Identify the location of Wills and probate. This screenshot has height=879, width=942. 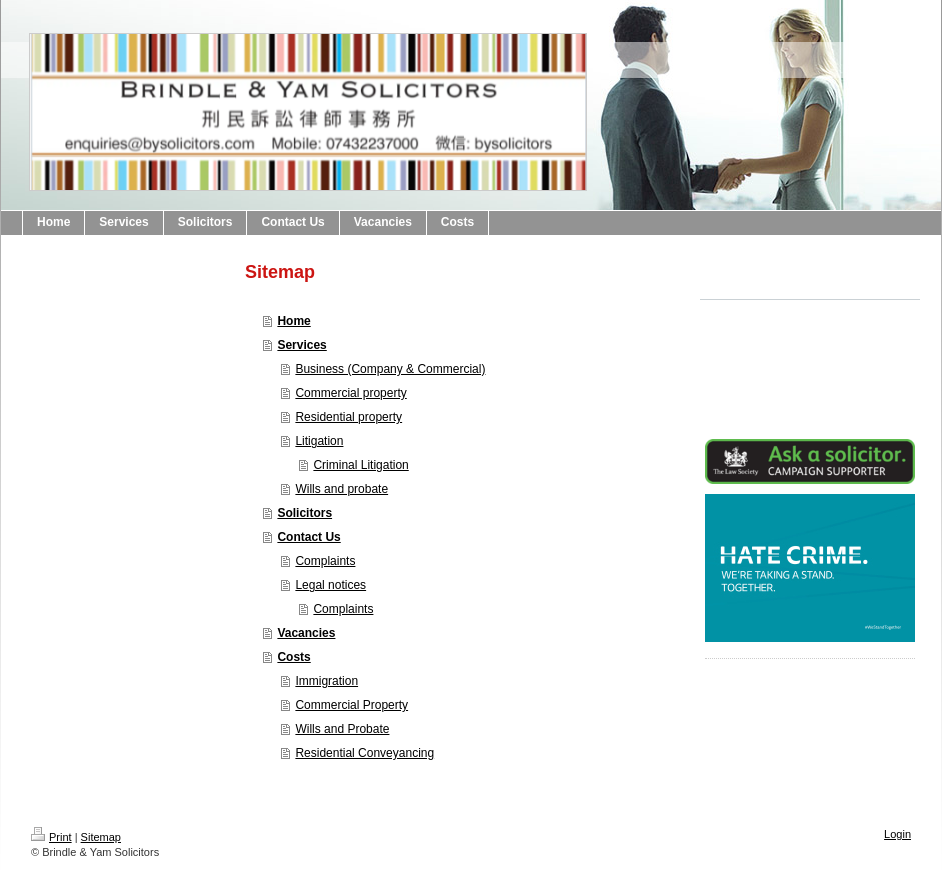
(341, 489).